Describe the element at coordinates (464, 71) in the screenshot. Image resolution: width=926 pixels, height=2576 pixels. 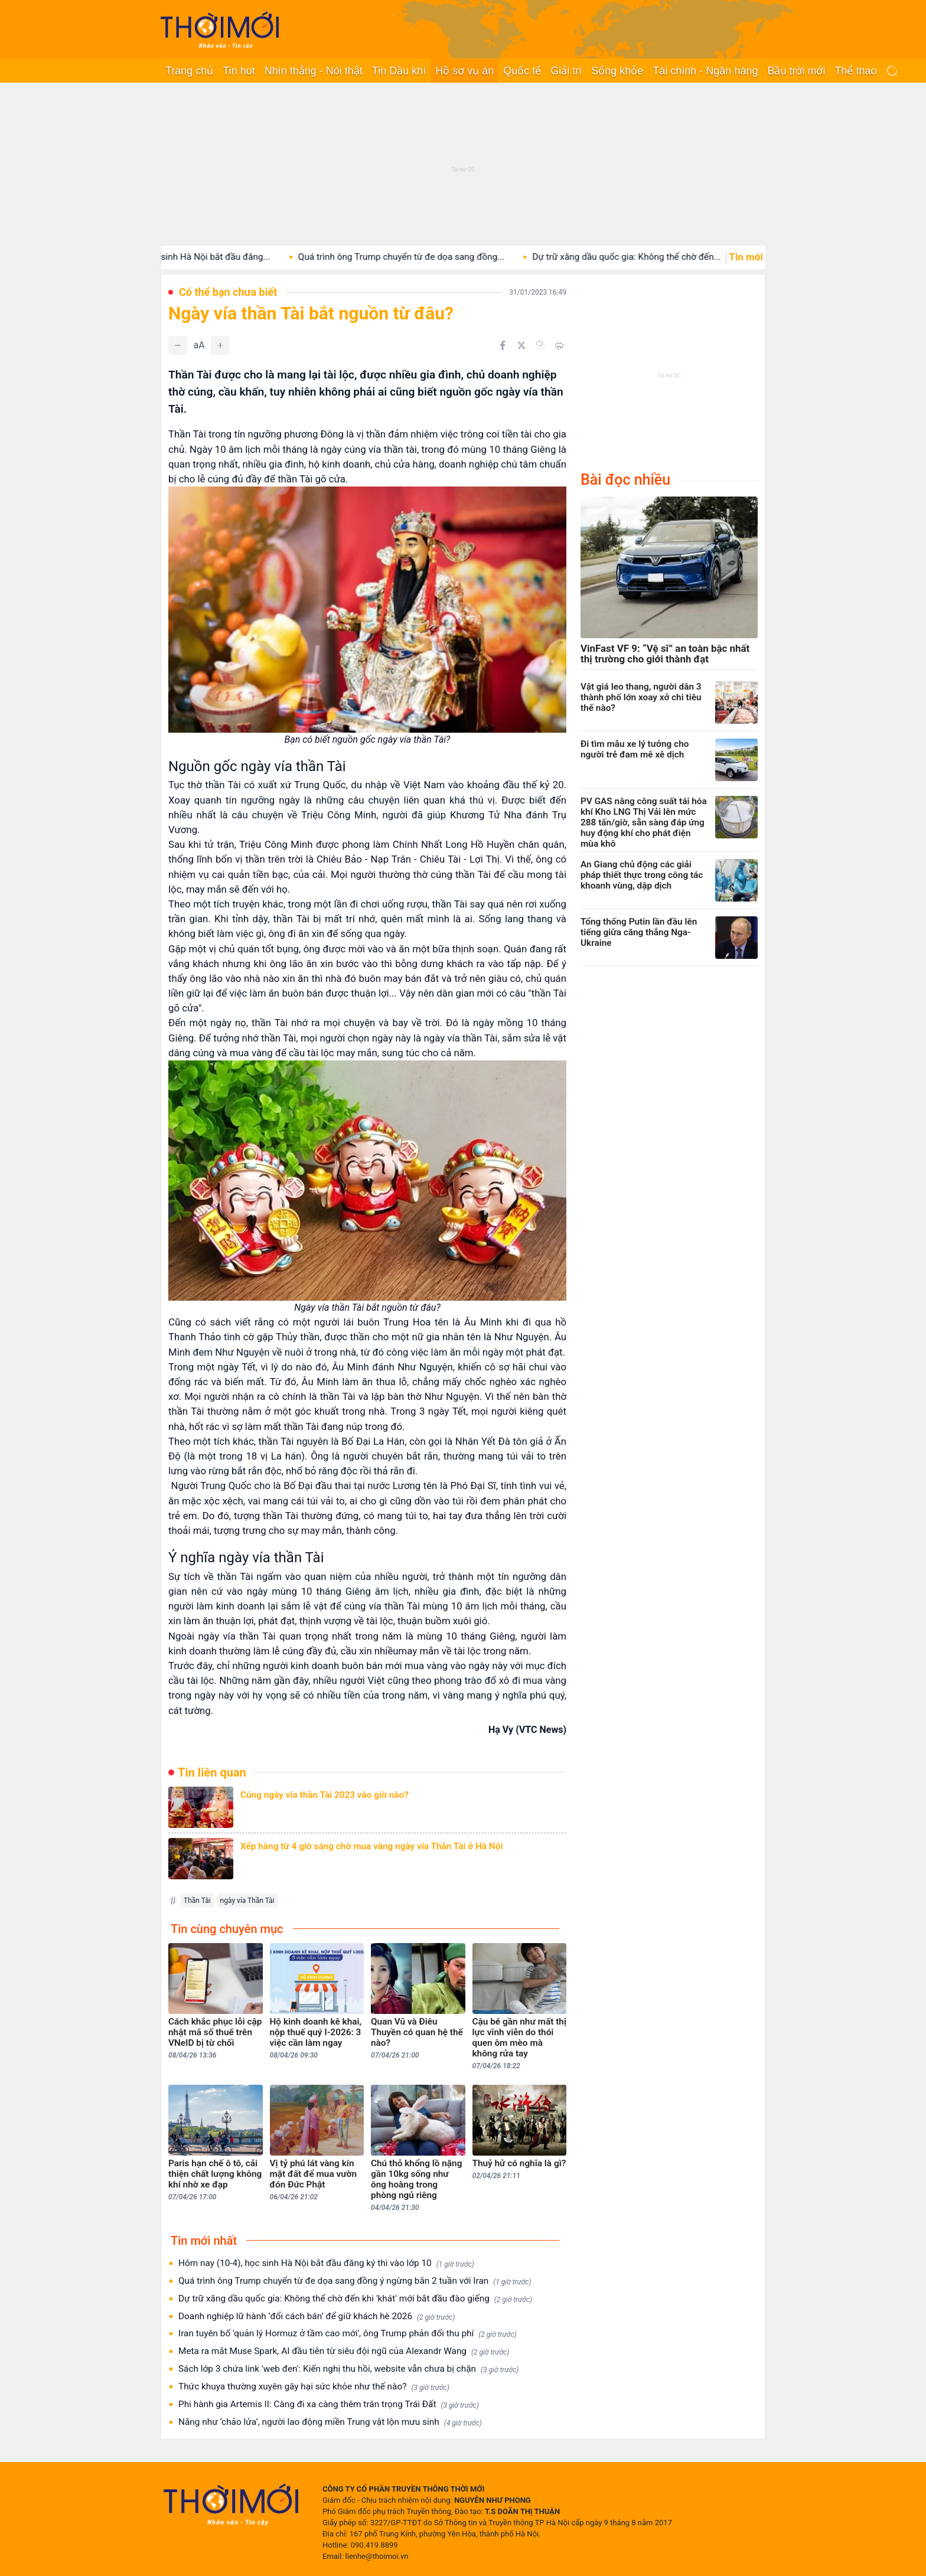
I see `Hồ sơ vụ án` at that location.